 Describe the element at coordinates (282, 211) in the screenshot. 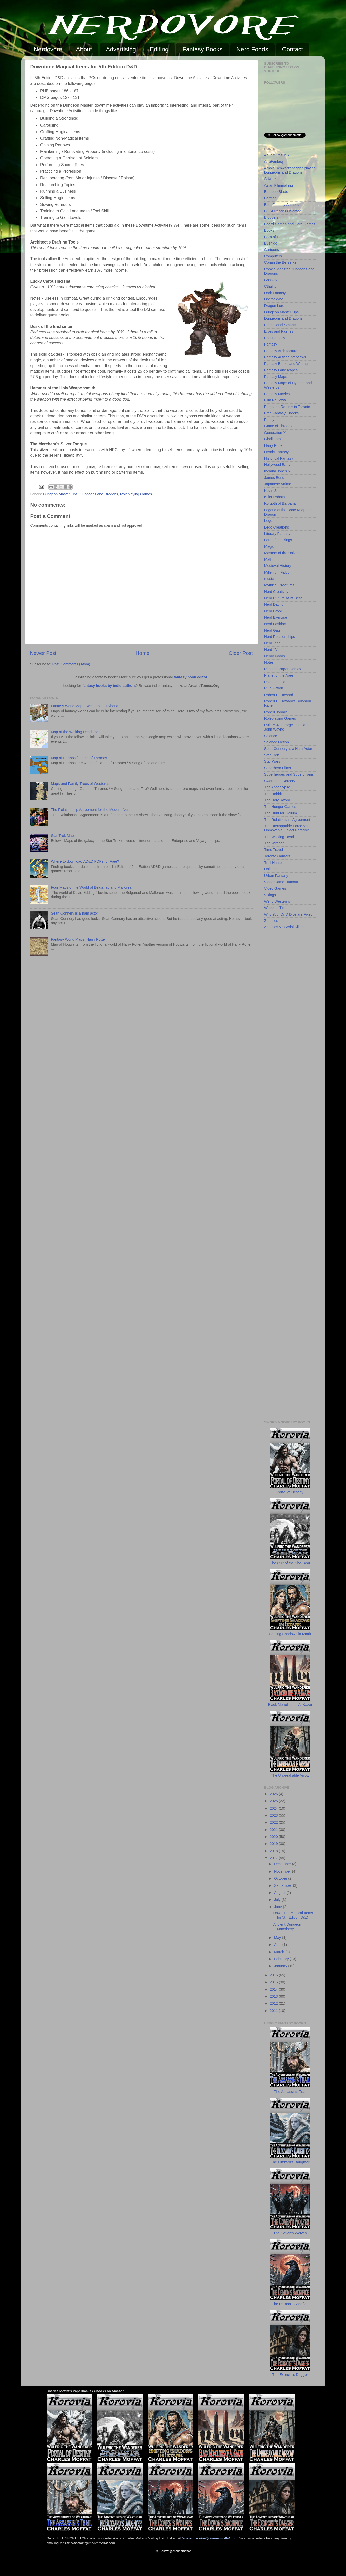

I see `BETA Readers Wanted` at that location.